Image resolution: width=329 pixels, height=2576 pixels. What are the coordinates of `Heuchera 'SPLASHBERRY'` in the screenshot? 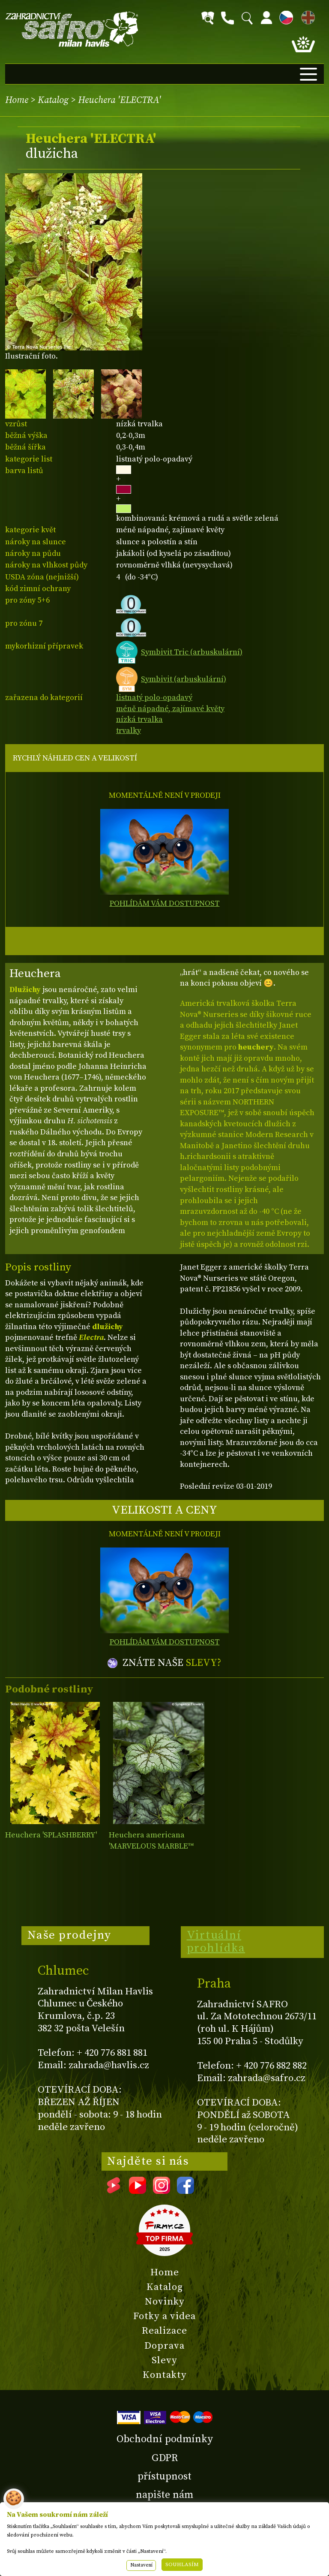 It's located at (51, 1835).